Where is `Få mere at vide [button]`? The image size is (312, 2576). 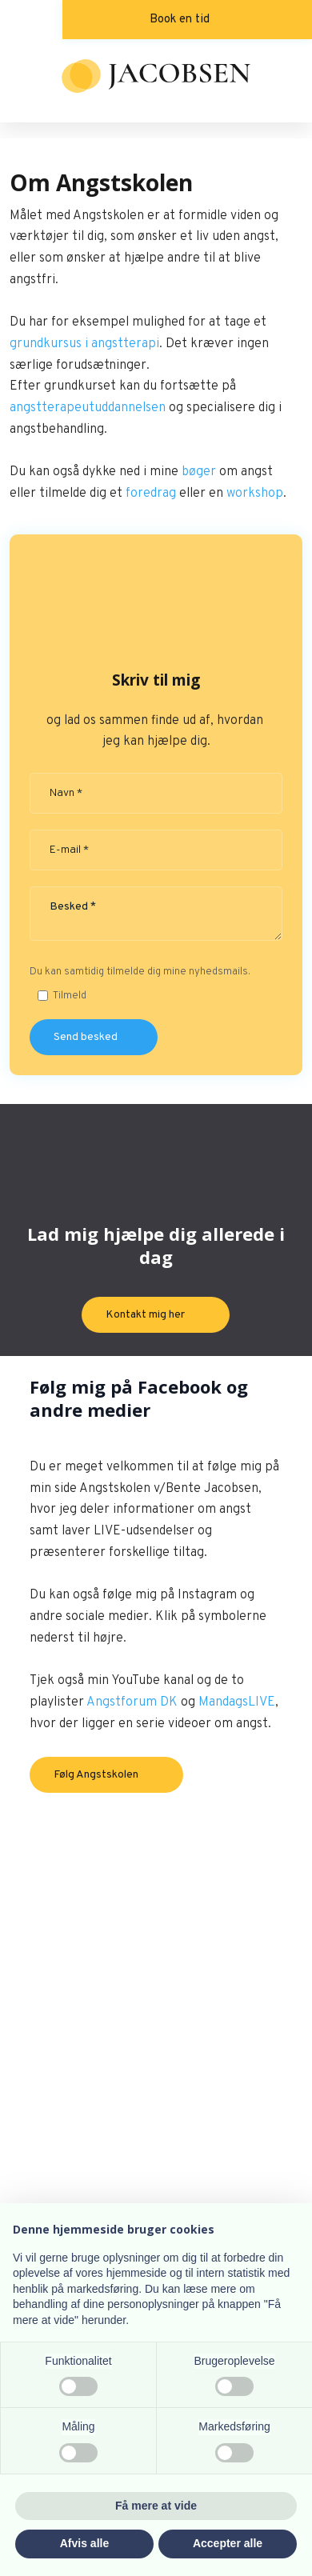 Få mere at vide [button] is located at coordinates (156, 2505).